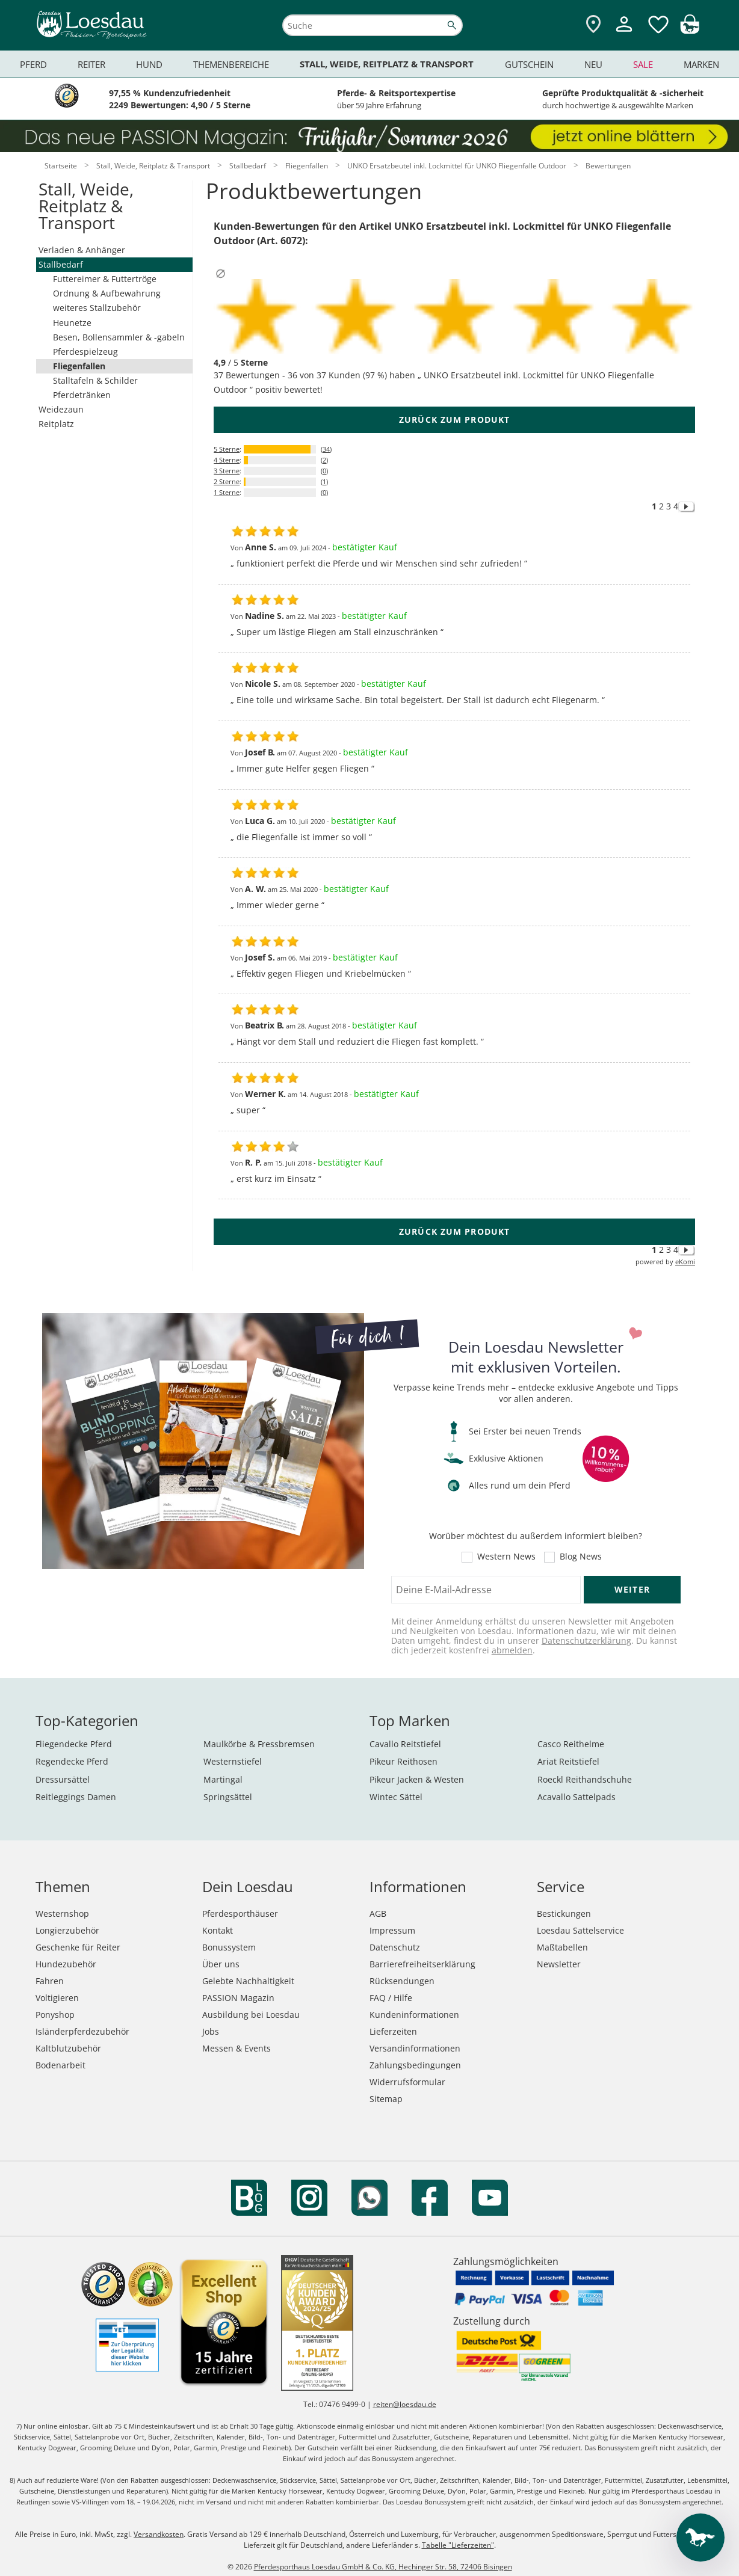 This screenshot has width=739, height=2576. What do you see at coordinates (78, 1947) in the screenshot?
I see `Geschenke für Reiter` at bounding box center [78, 1947].